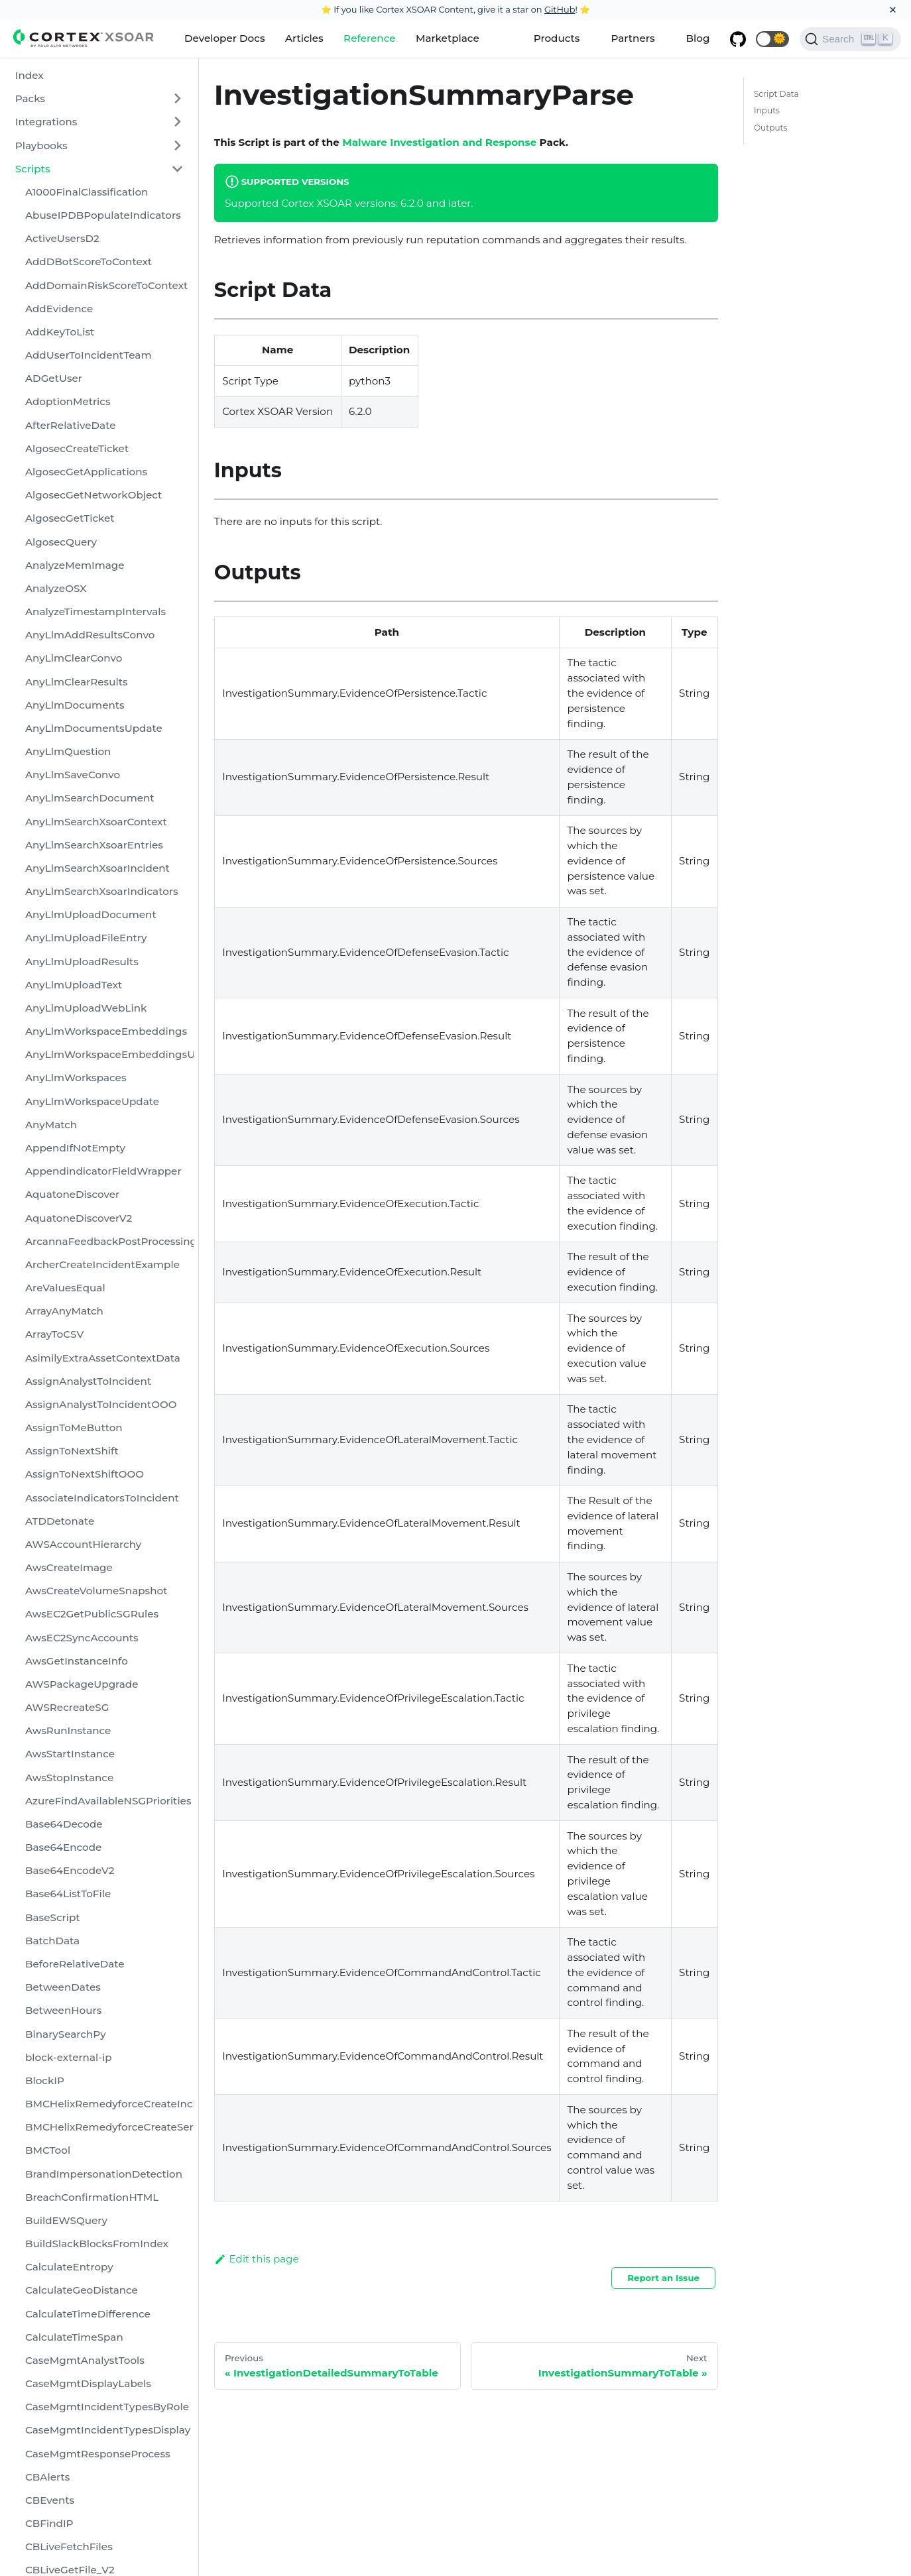  I want to click on AWSRecreateSG, so click(67, 1707).